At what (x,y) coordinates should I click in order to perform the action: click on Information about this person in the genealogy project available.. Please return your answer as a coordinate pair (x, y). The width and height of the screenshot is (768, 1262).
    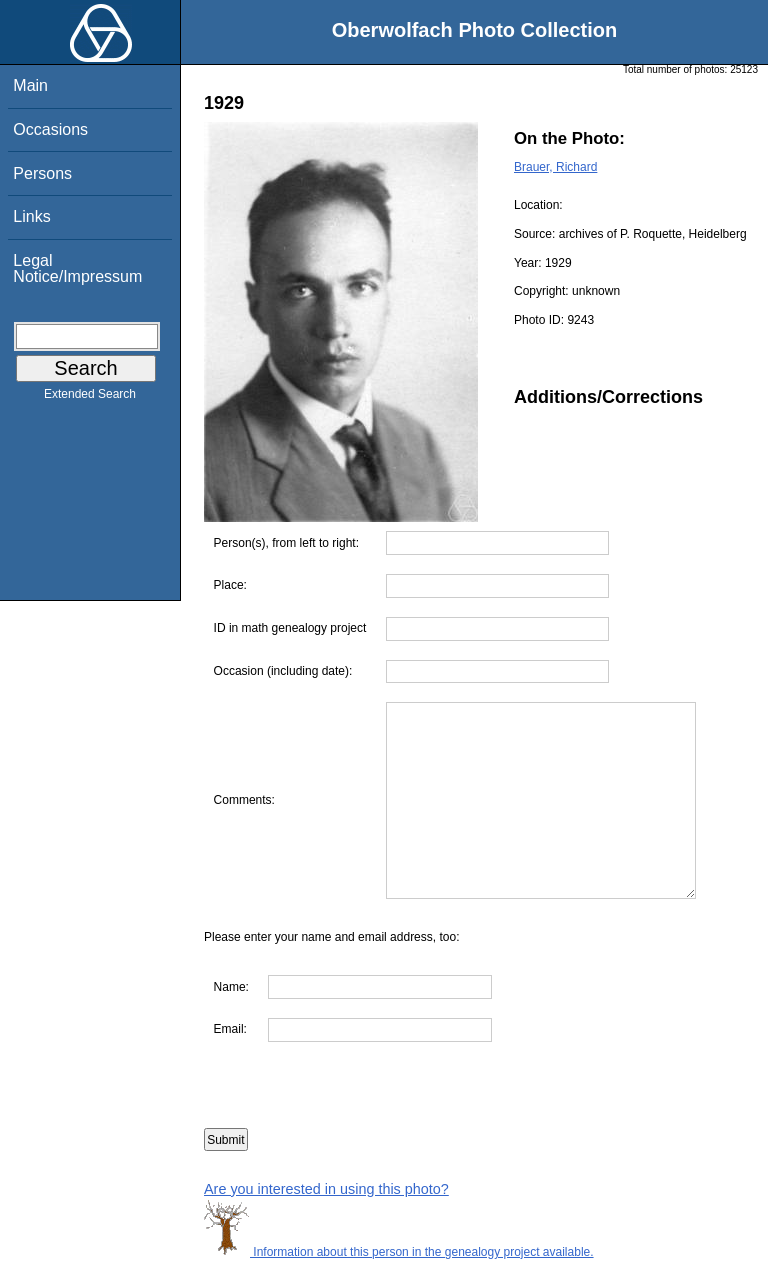
    Looking at the image, I should click on (399, 1252).